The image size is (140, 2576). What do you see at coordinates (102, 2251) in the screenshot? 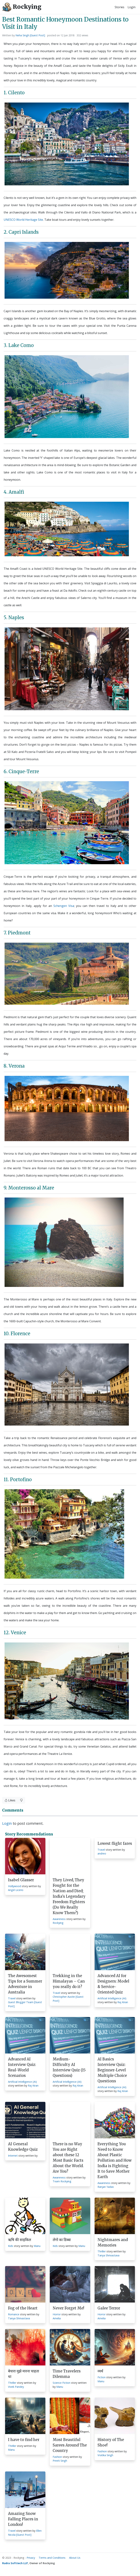
I see `Thriller` at bounding box center [102, 2251].